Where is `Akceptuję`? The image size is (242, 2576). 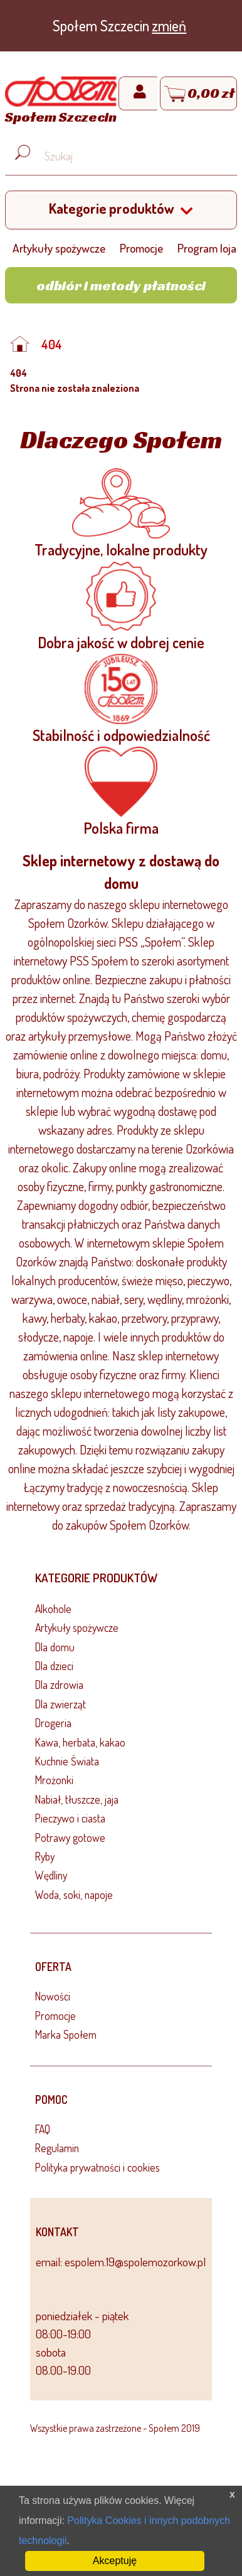
Akceptuję is located at coordinates (115, 2560).